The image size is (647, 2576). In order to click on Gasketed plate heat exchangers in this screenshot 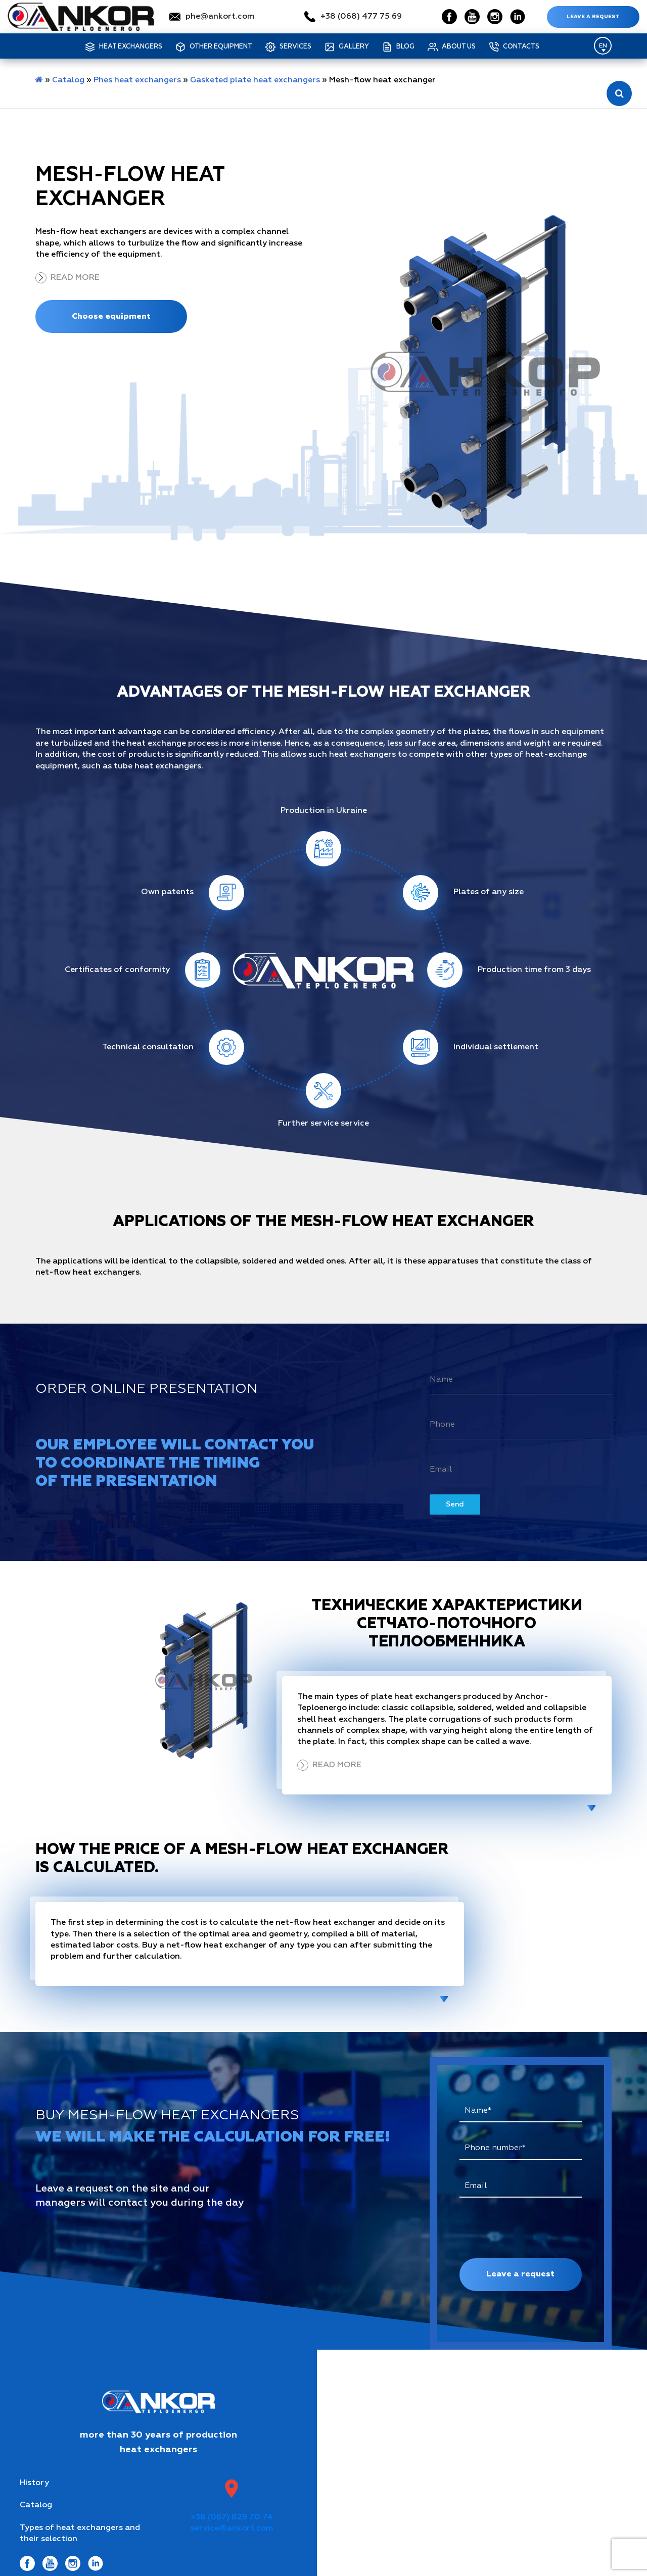, I will do `click(255, 80)`.